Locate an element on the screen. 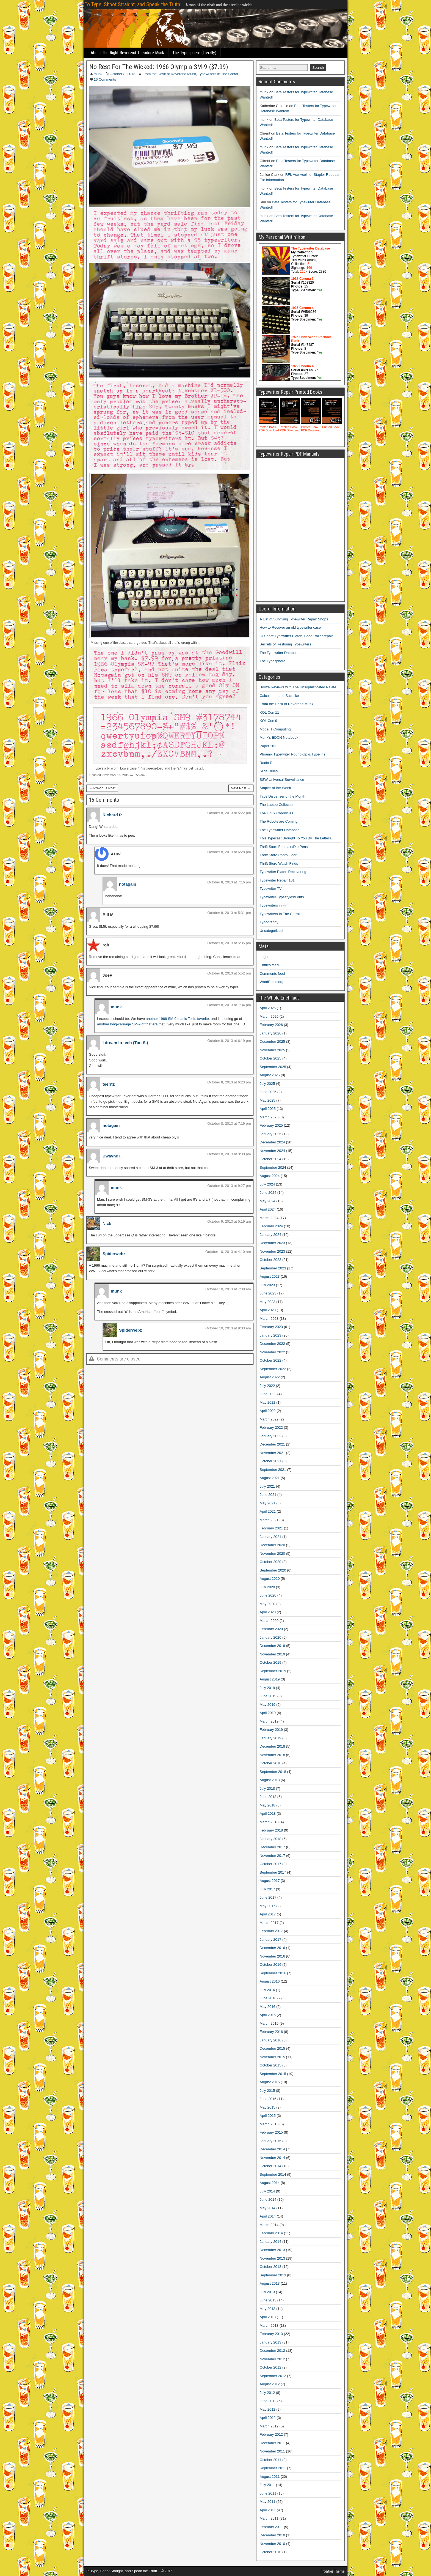 This screenshot has width=431, height=2576. April 2014 is located at coordinates (268, 2216).